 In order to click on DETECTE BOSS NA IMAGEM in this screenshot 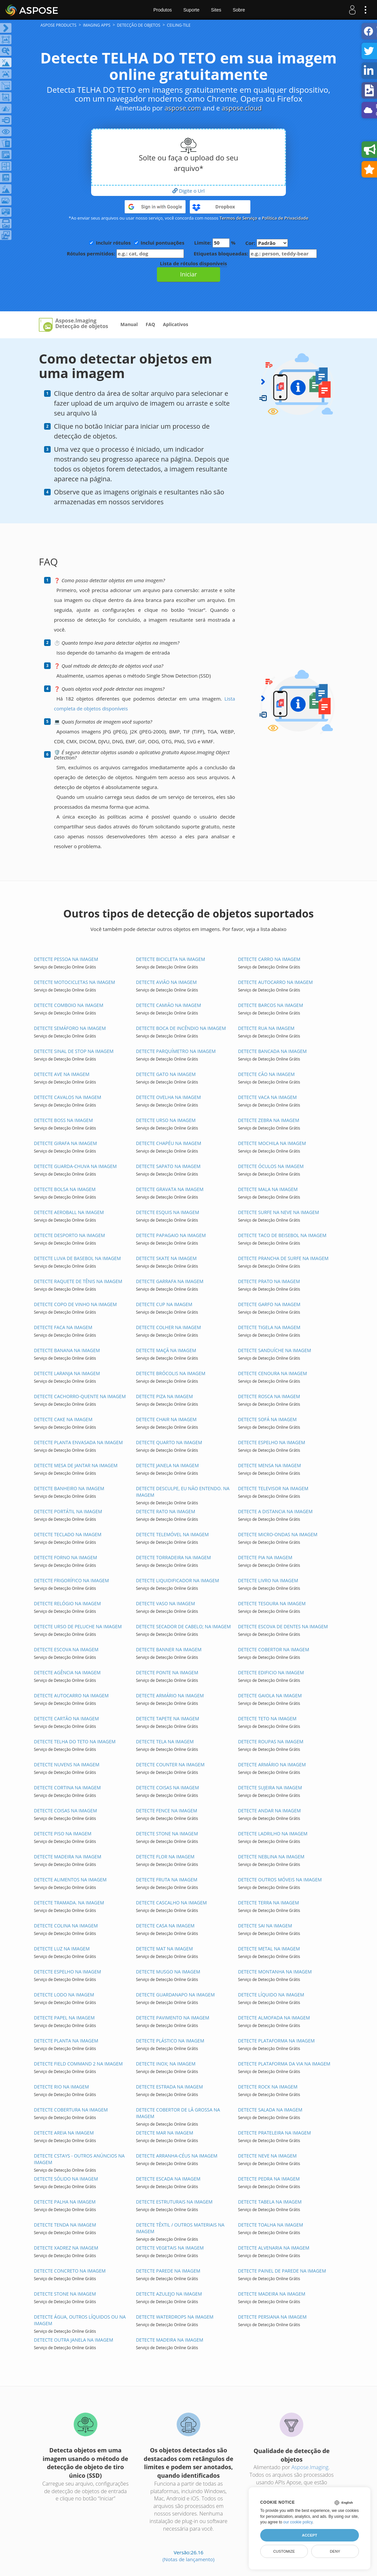, I will do `click(63, 1120)`.